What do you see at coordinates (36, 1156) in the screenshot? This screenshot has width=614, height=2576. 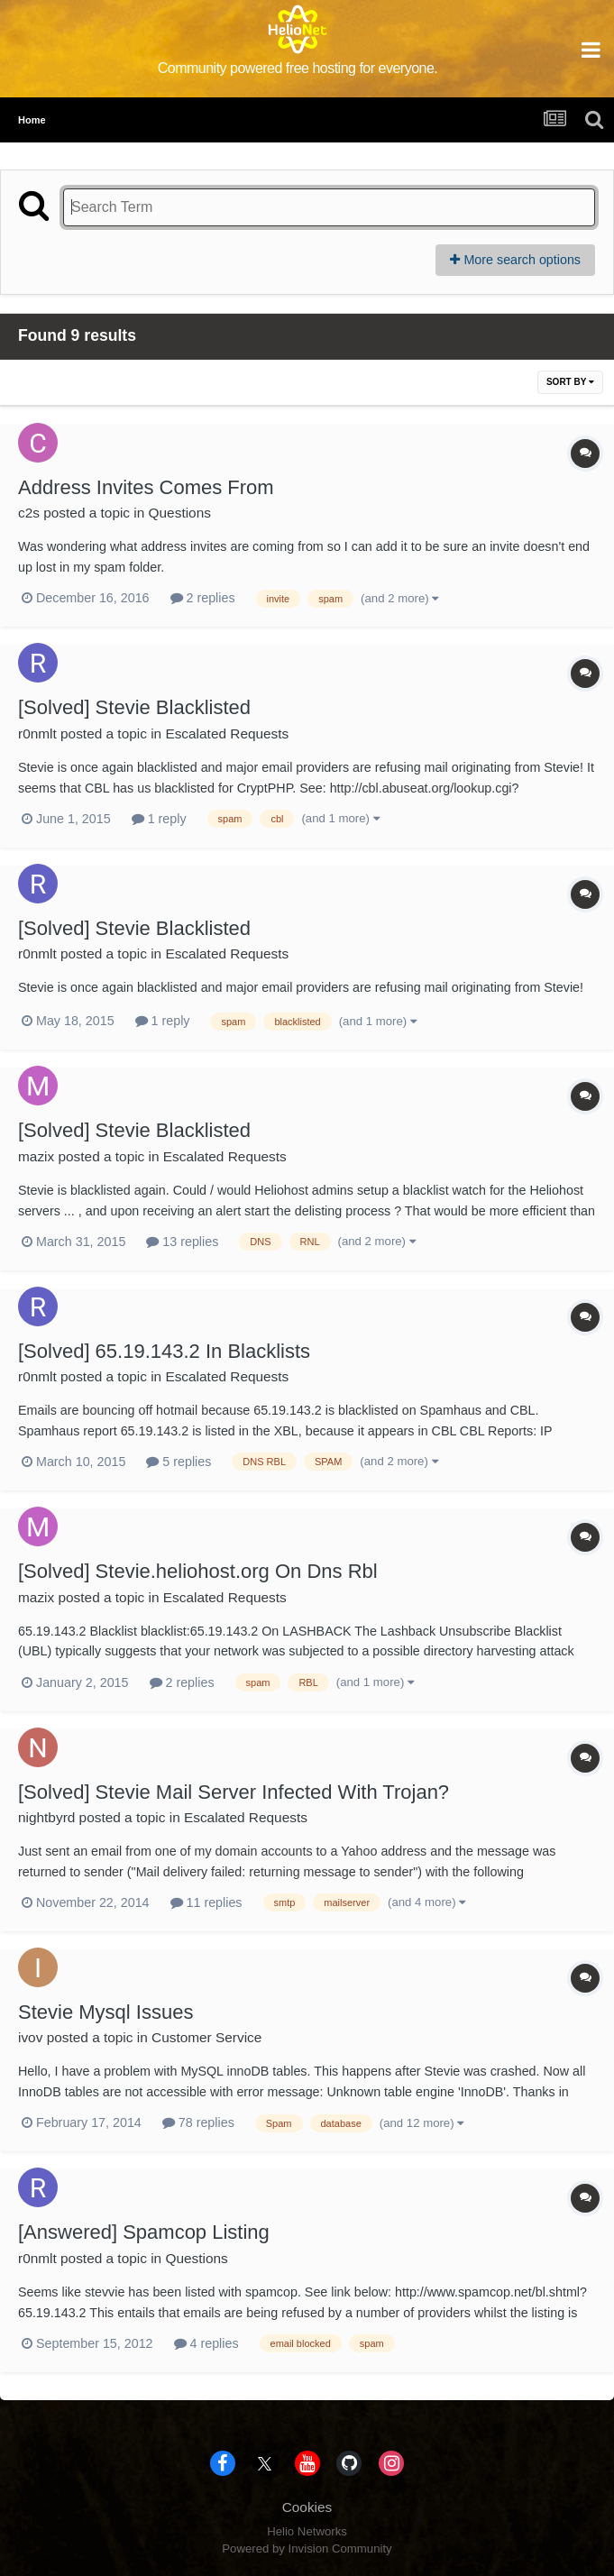 I see `mazix` at bounding box center [36, 1156].